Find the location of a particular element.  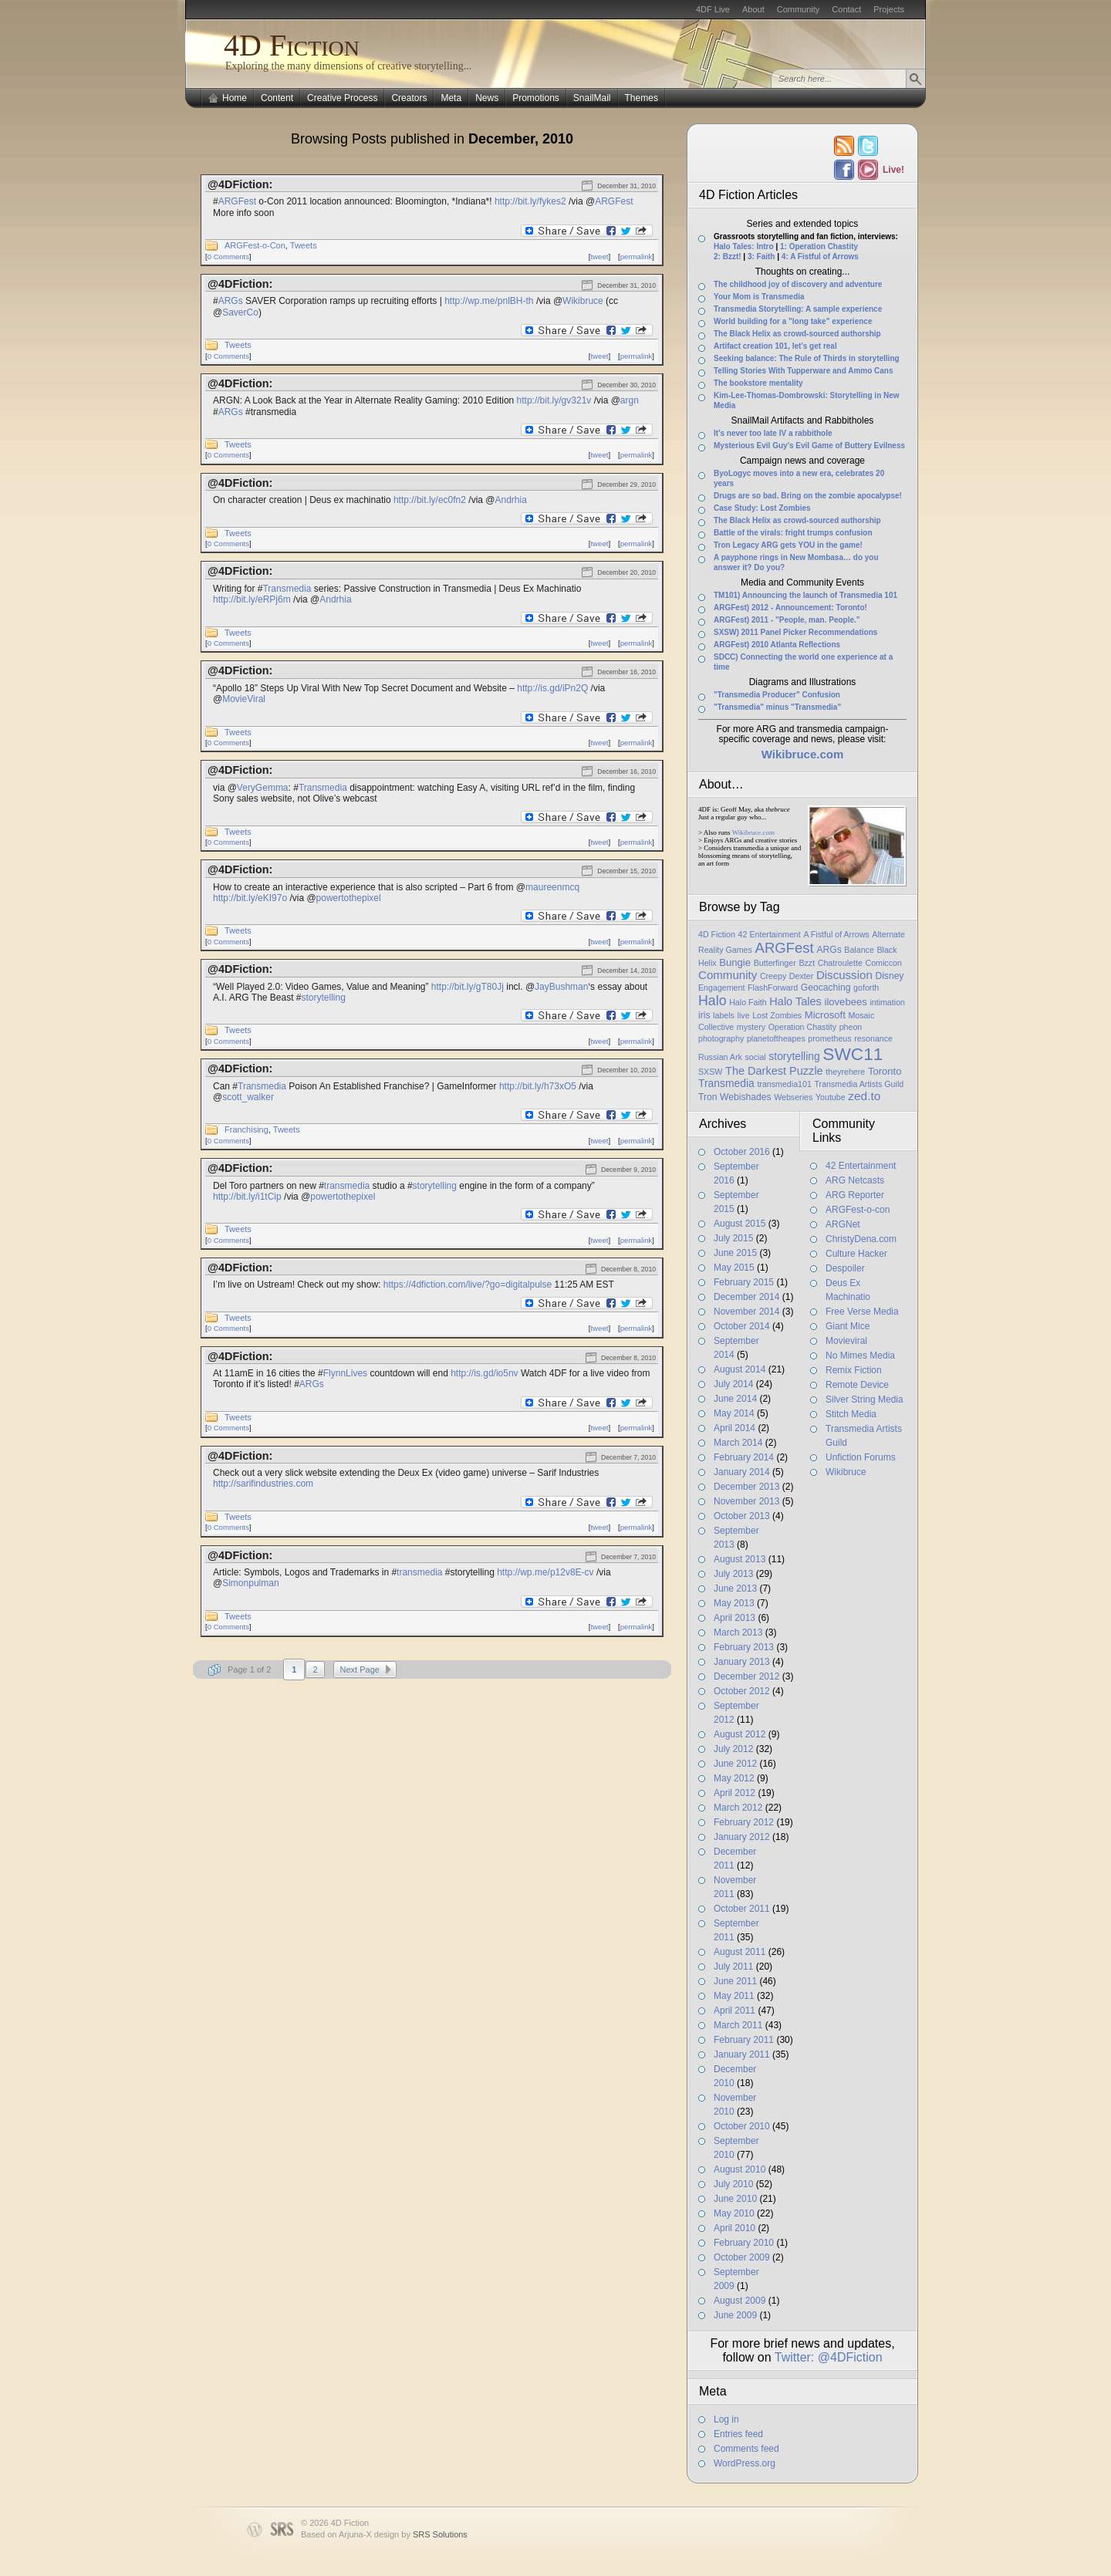

July 2010 is located at coordinates (733, 2184).